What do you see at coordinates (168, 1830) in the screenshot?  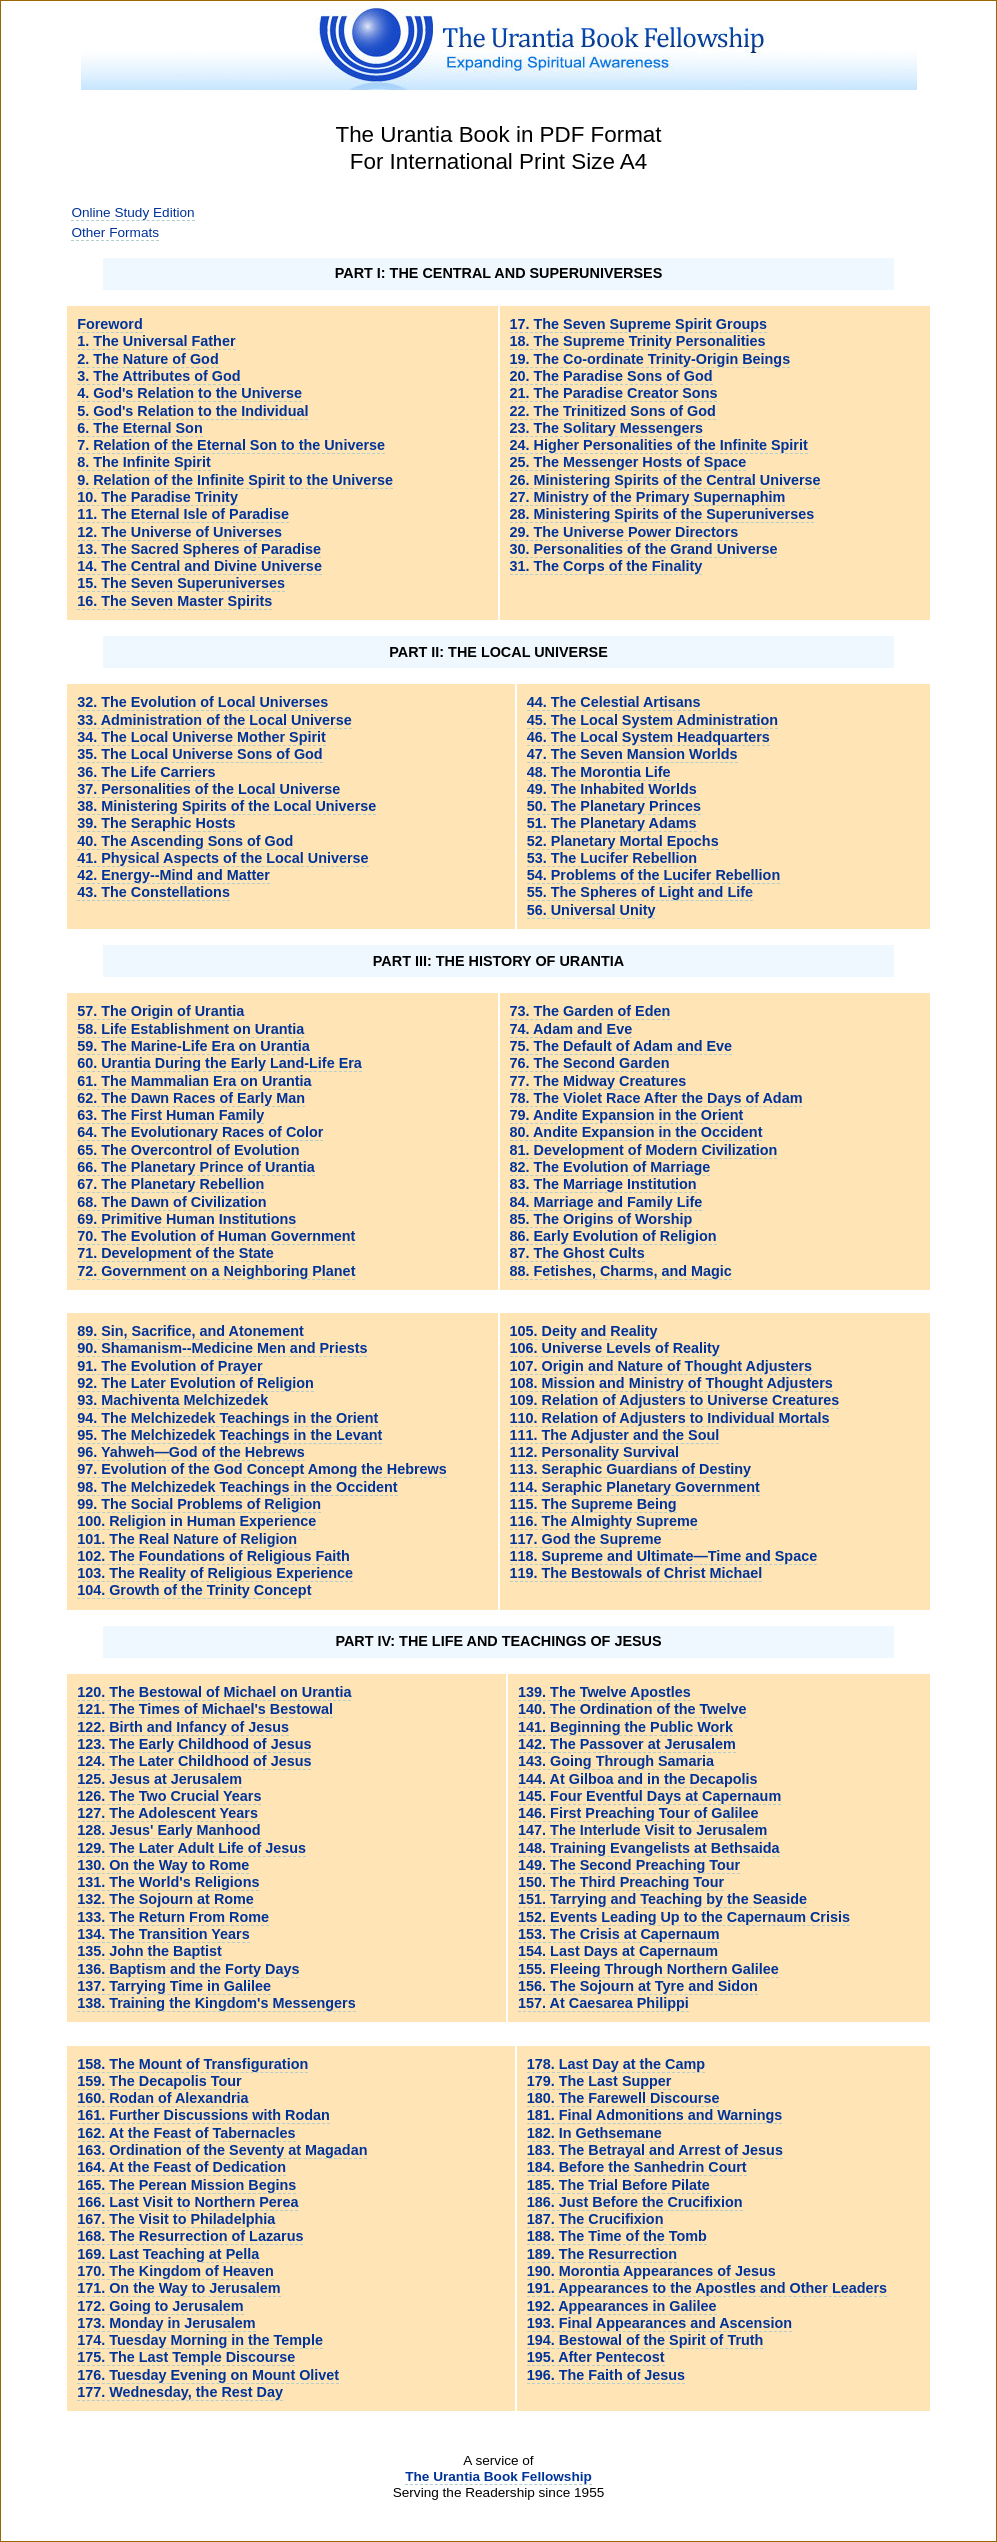 I see `128. Jesus' Early Manhood` at bounding box center [168, 1830].